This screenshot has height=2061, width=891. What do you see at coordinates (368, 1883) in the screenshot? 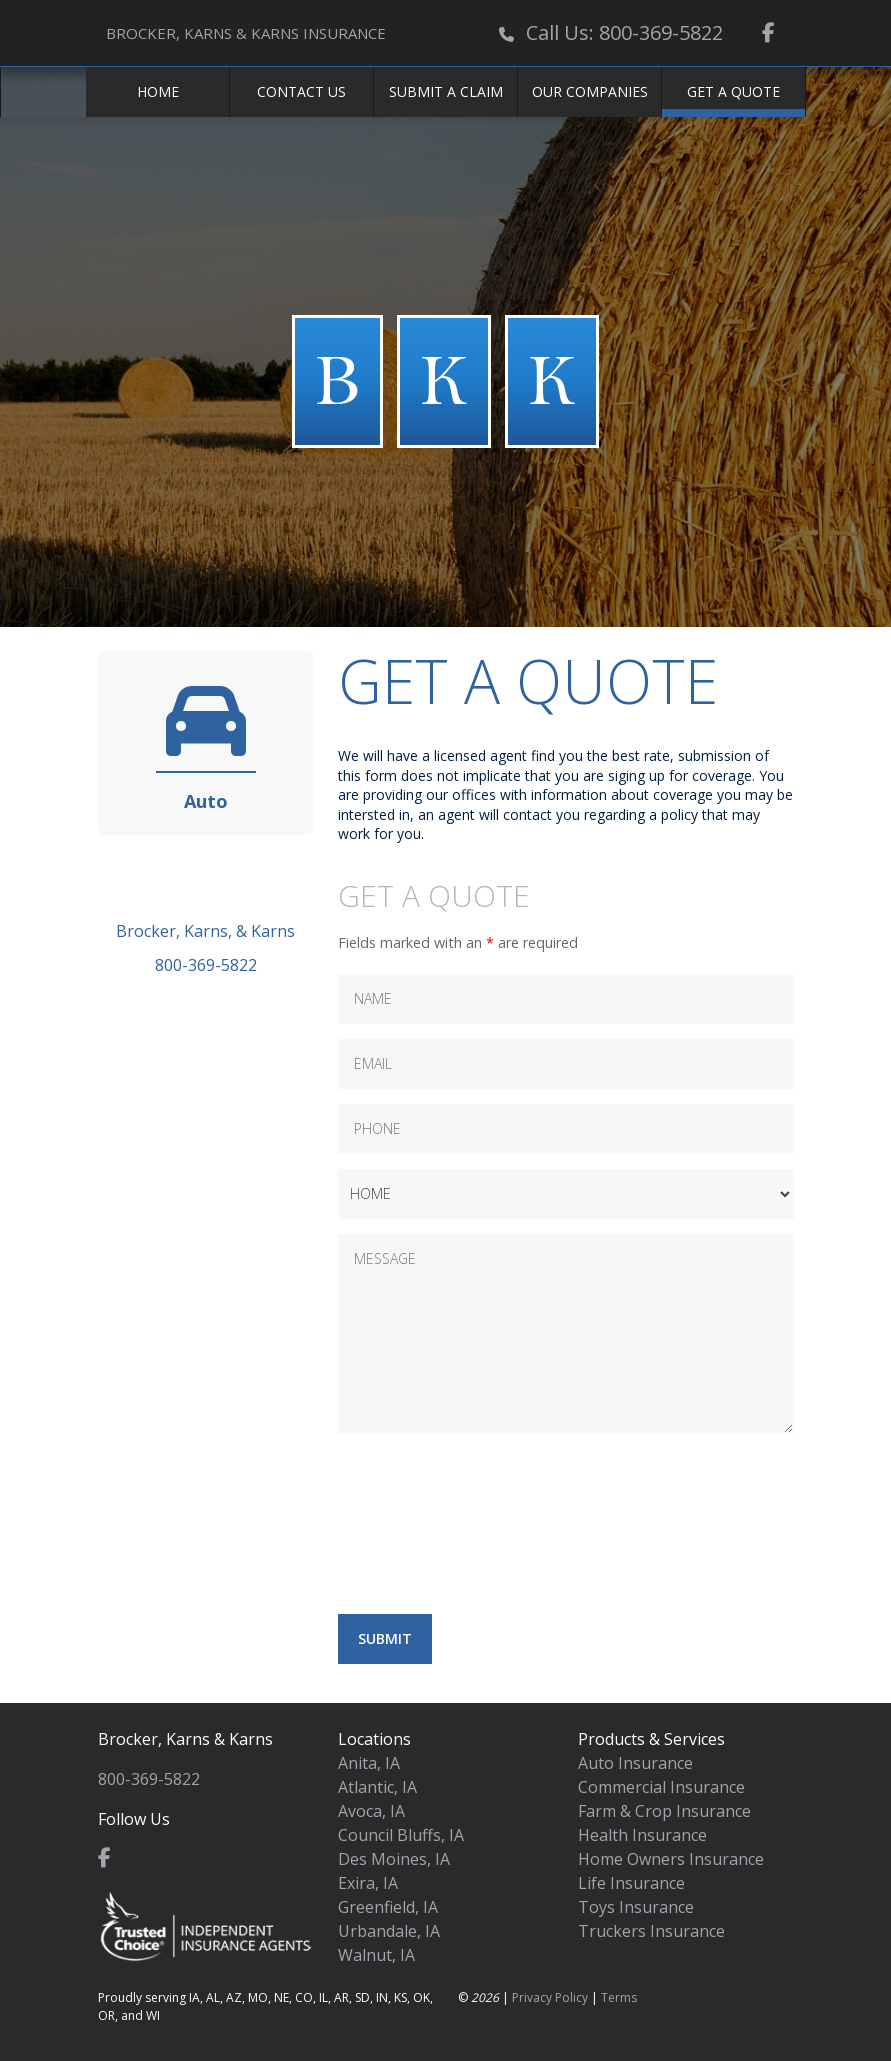
I see `Exira, IA` at bounding box center [368, 1883].